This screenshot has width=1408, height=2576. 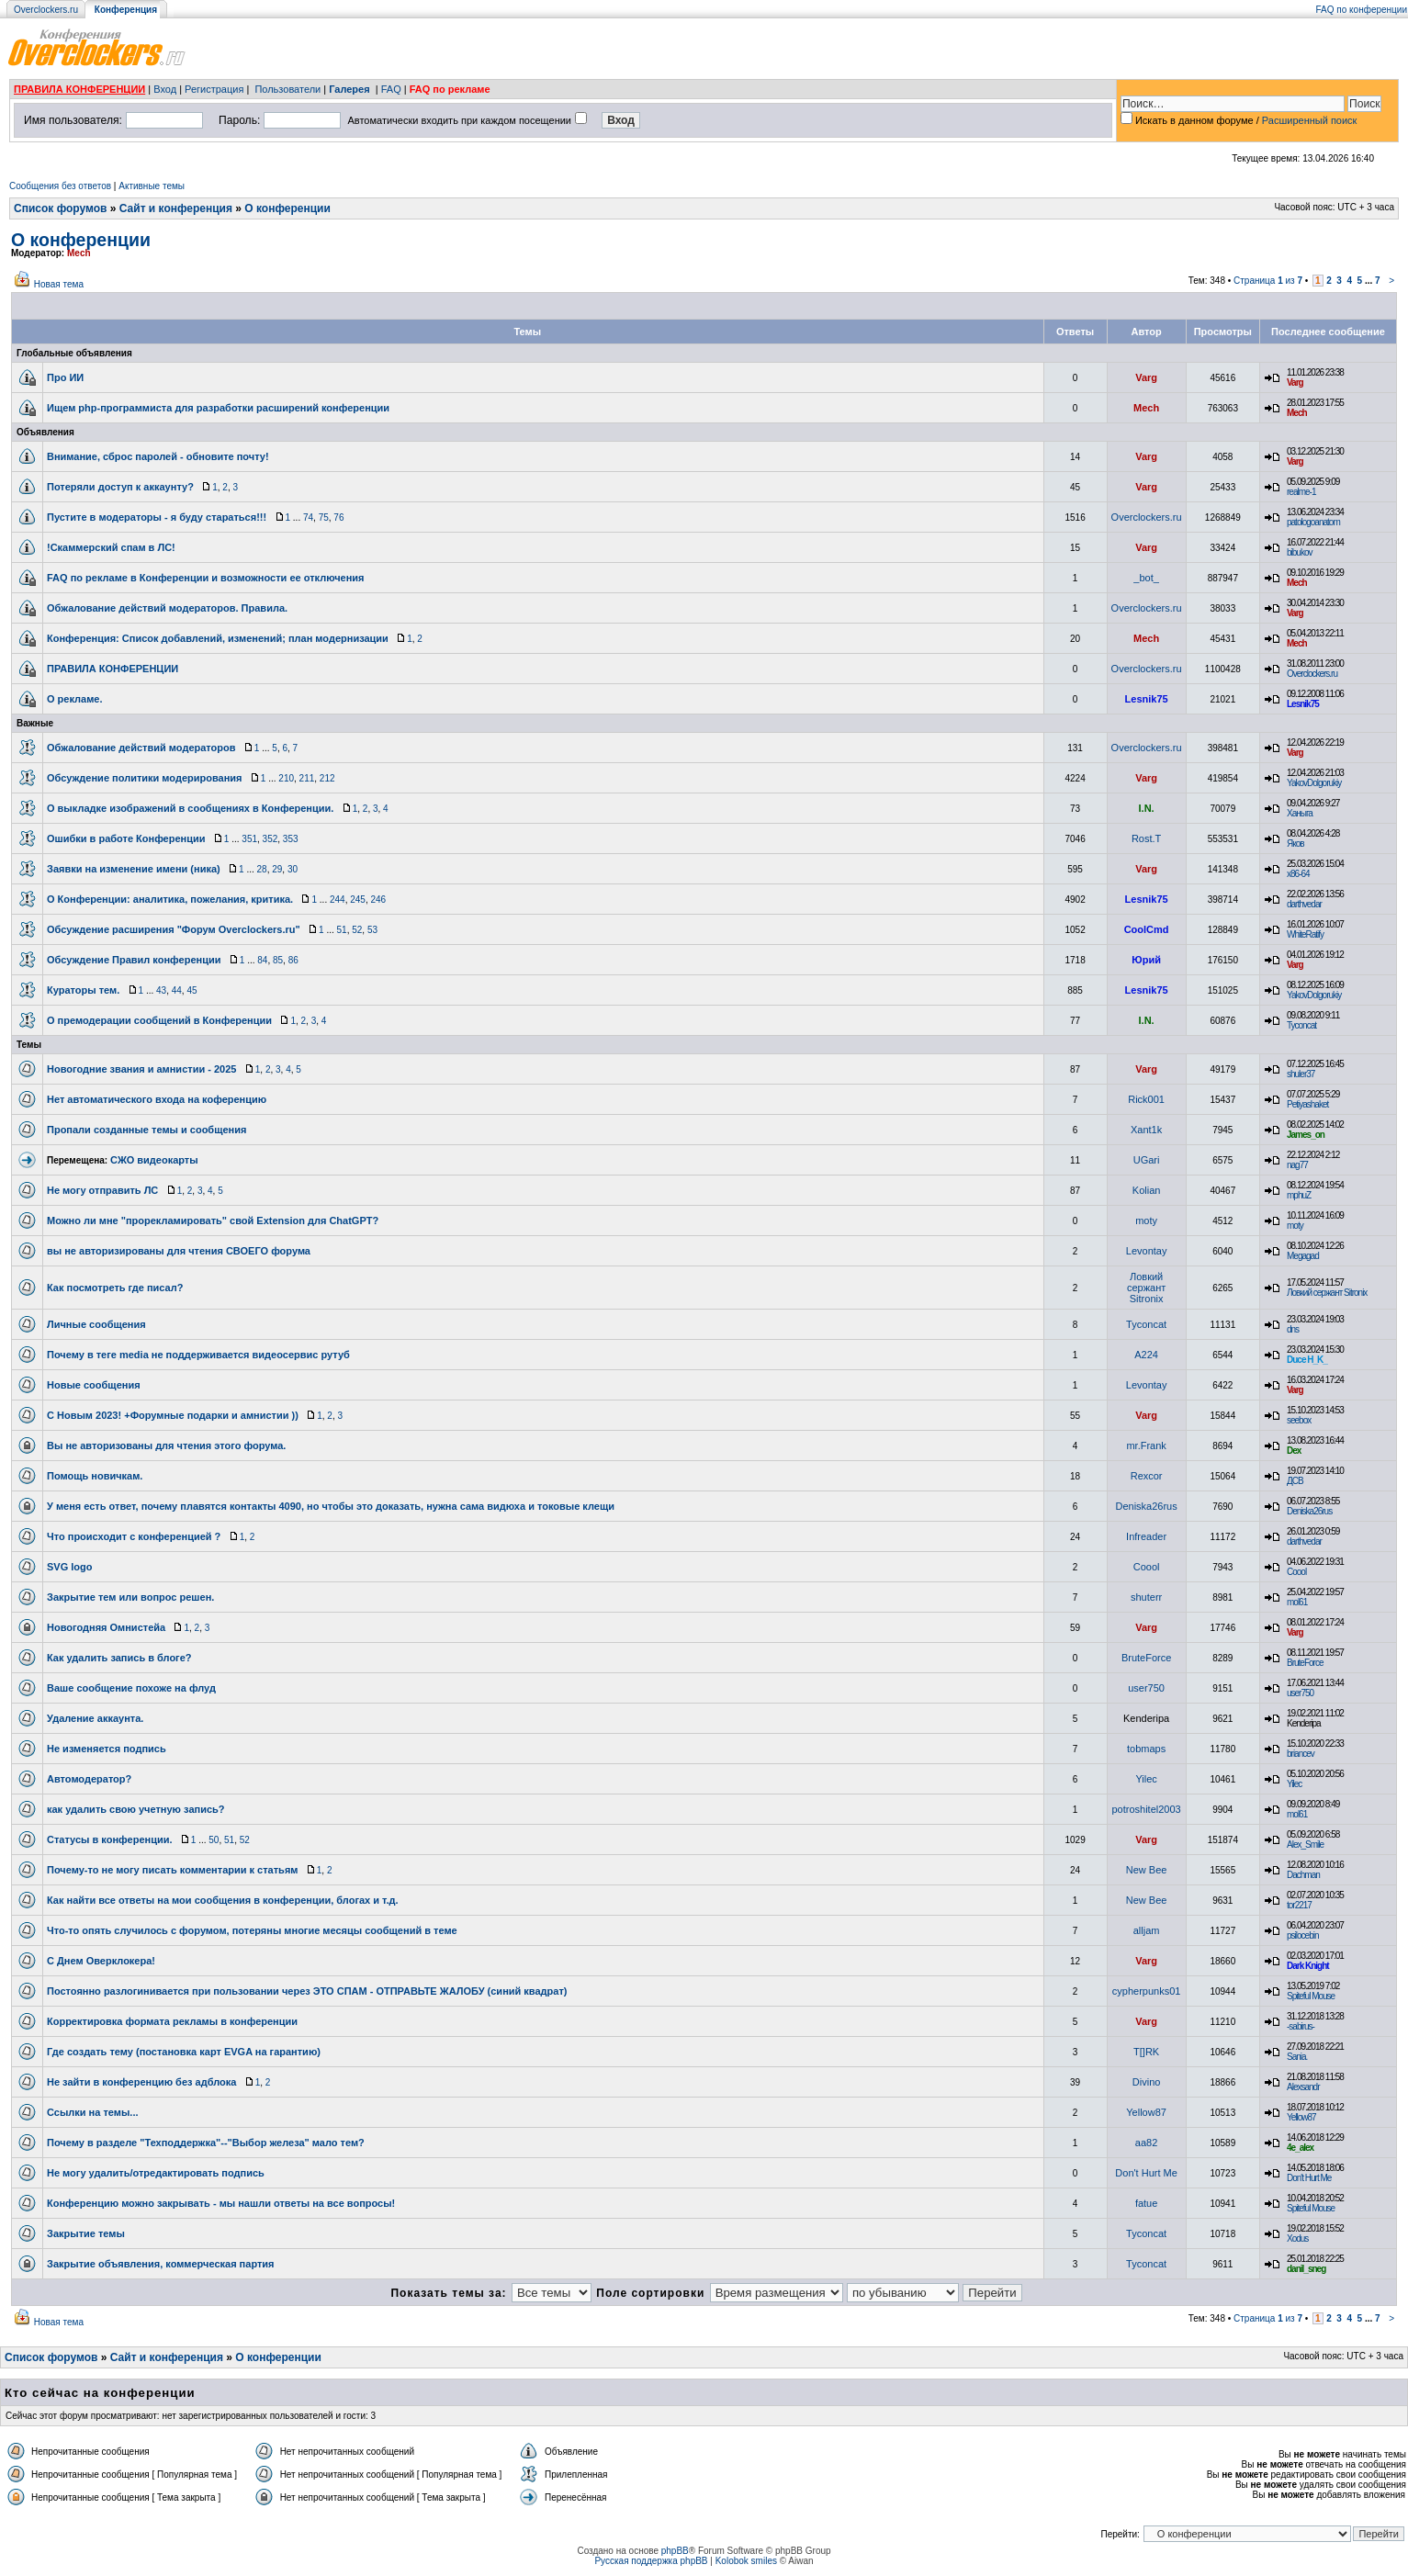 I want to click on О выкладке изображений в сообщениях в Конференции., so click(x=190, y=808).